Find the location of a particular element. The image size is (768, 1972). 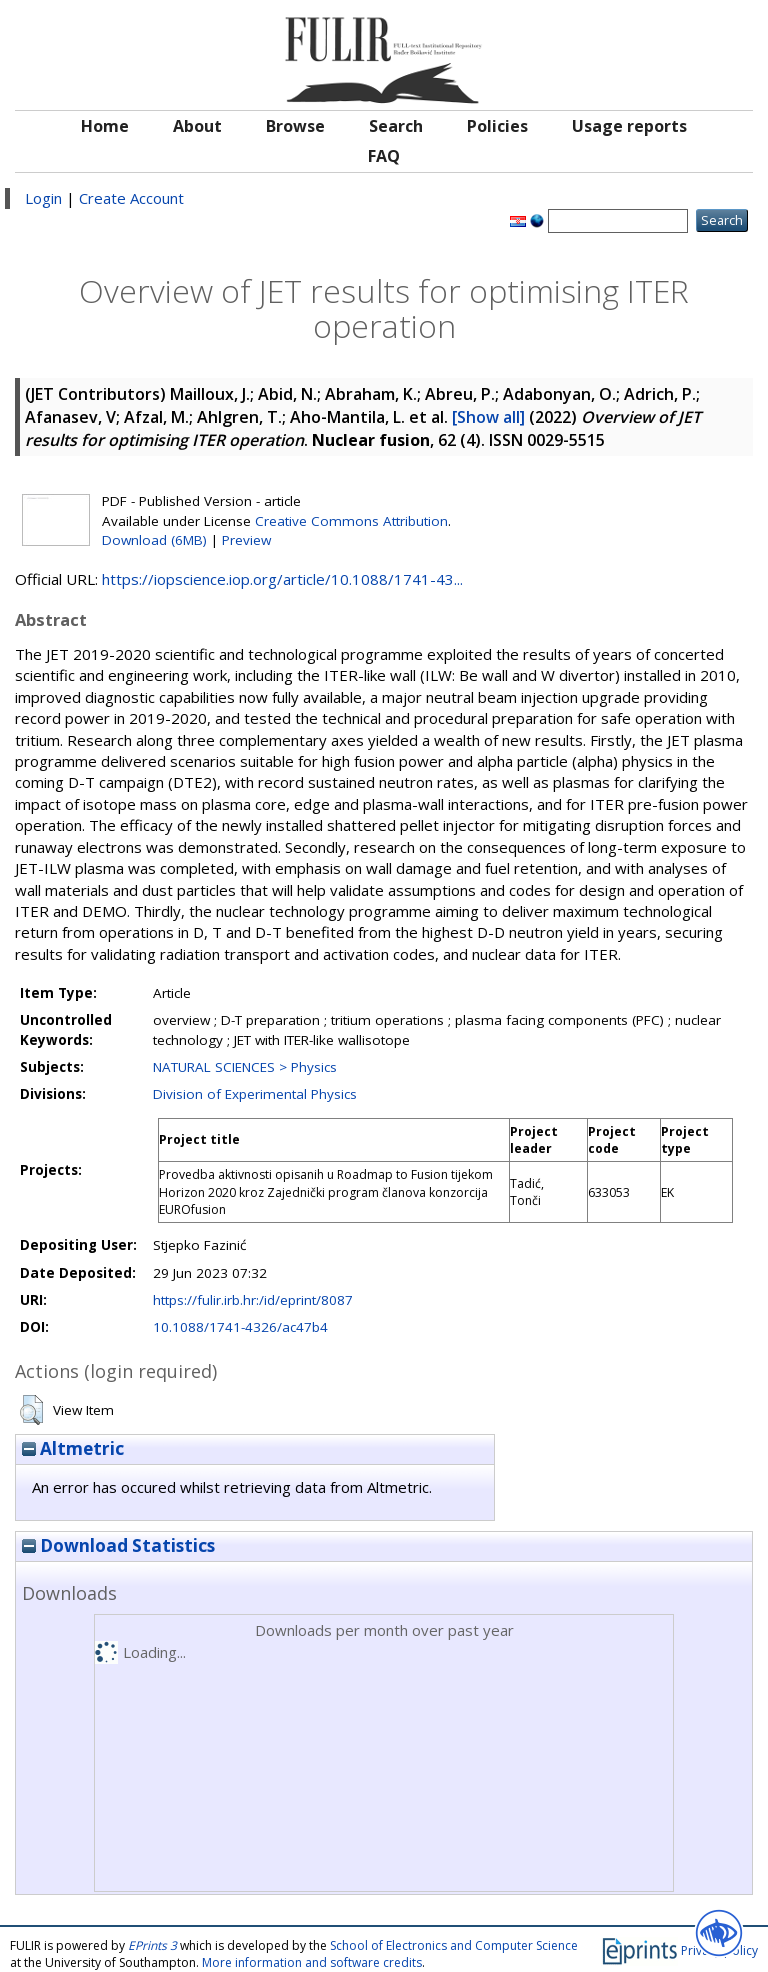

Browse is located at coordinates (295, 126).